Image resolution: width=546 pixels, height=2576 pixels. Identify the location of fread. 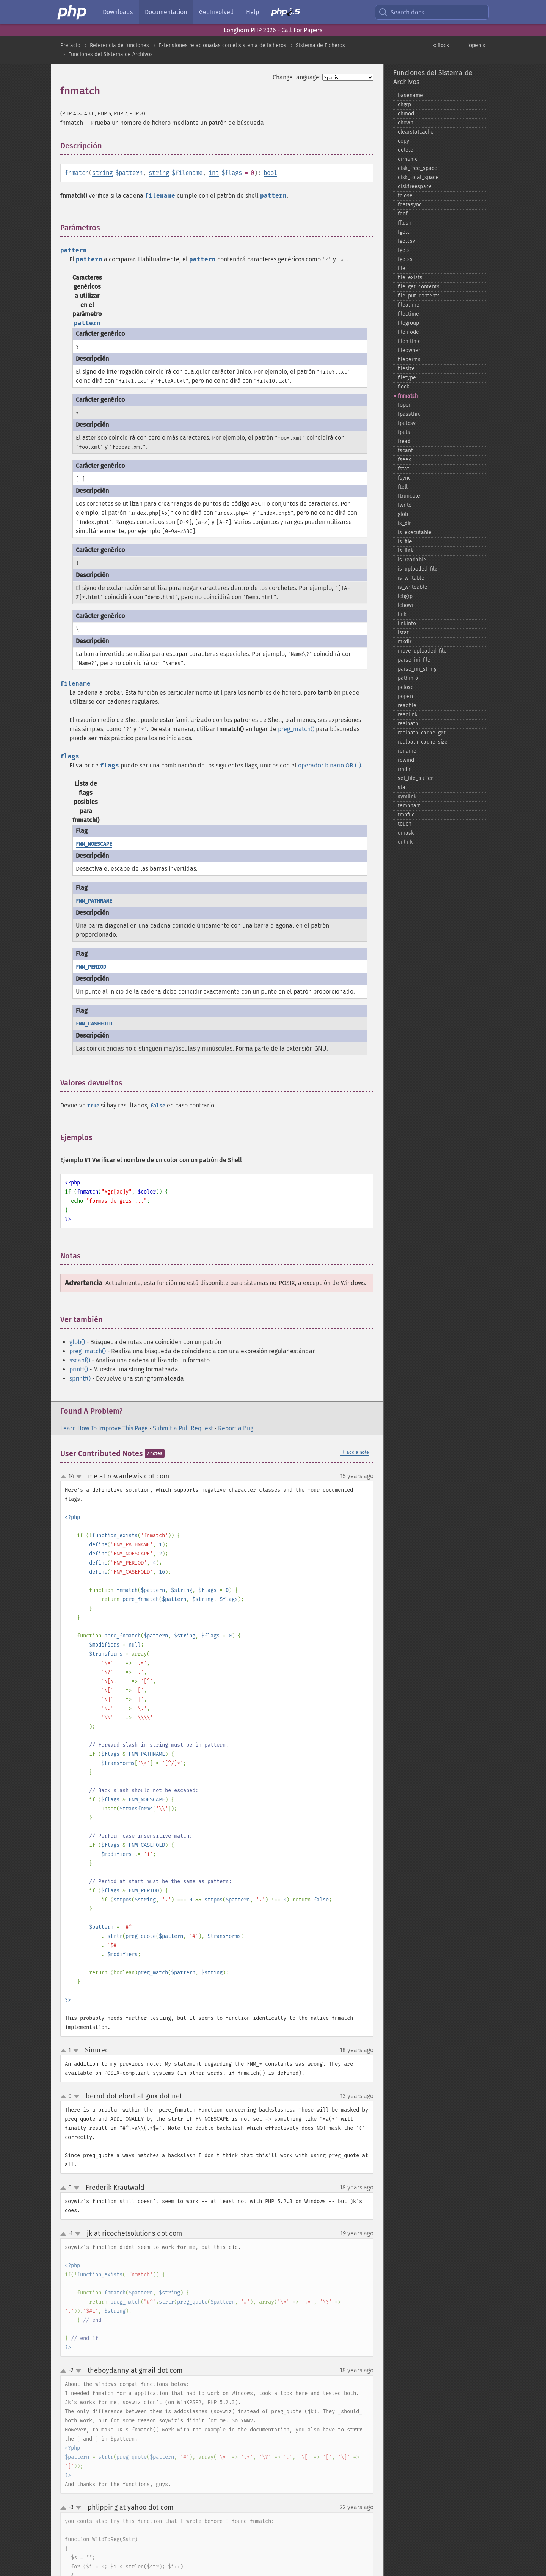
(404, 441).